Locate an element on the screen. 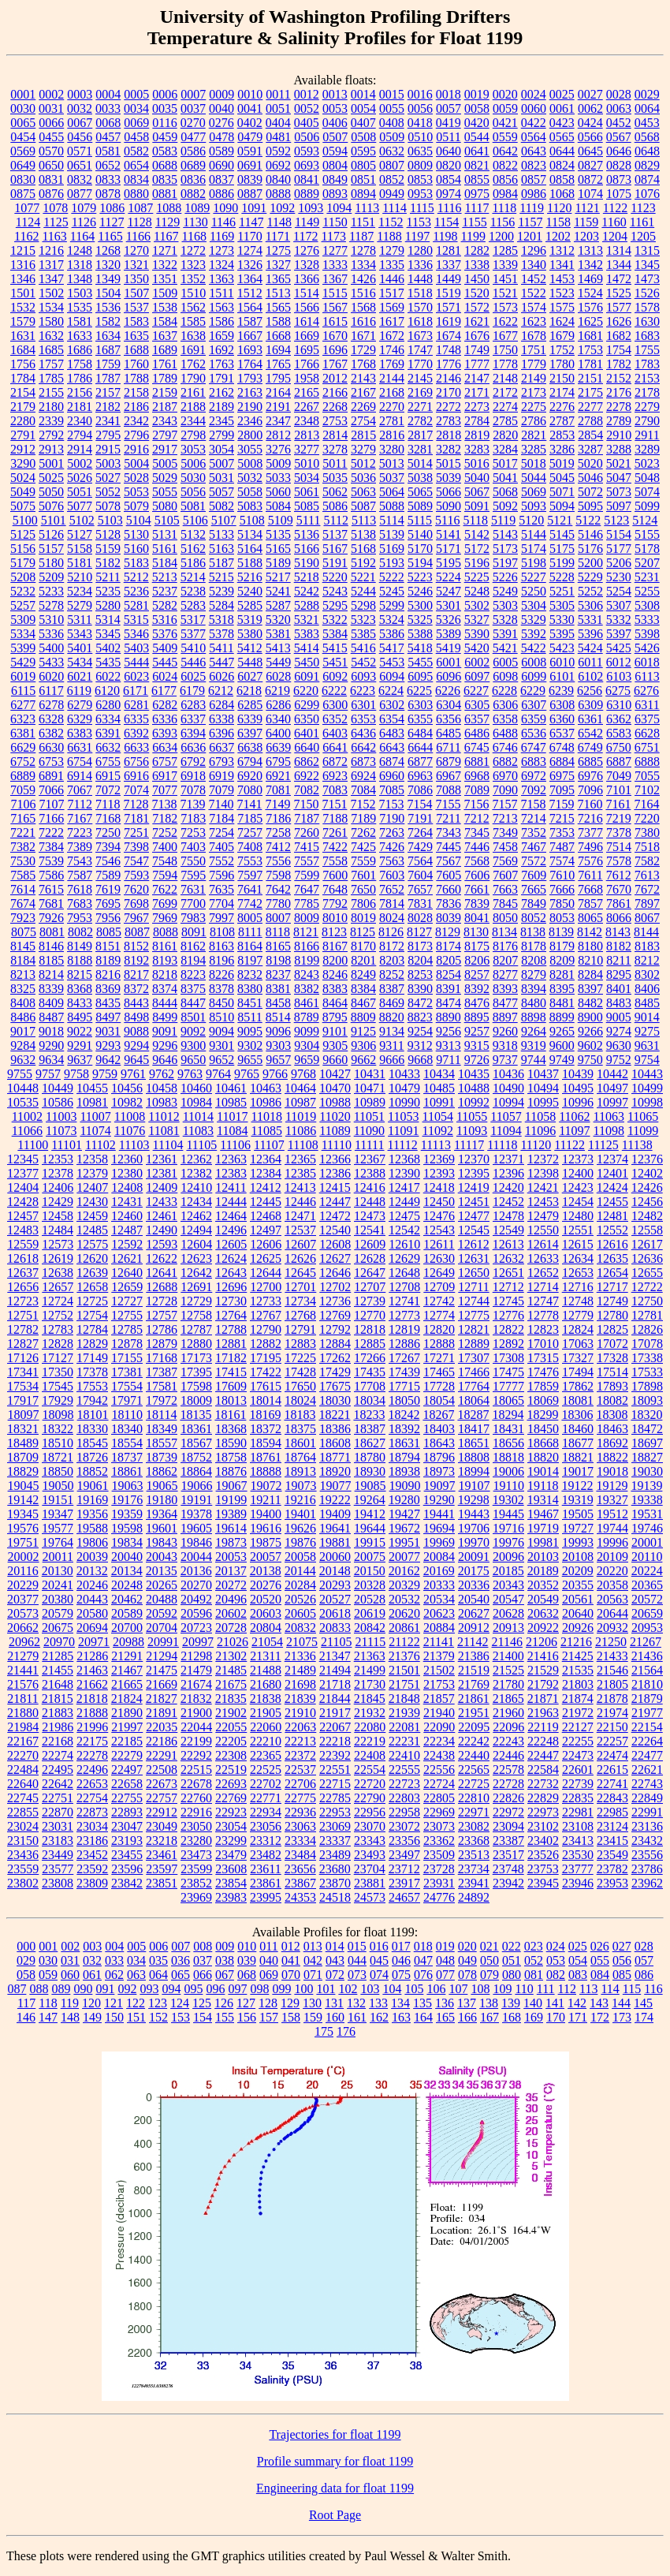  23777 is located at coordinates (578, 1869).